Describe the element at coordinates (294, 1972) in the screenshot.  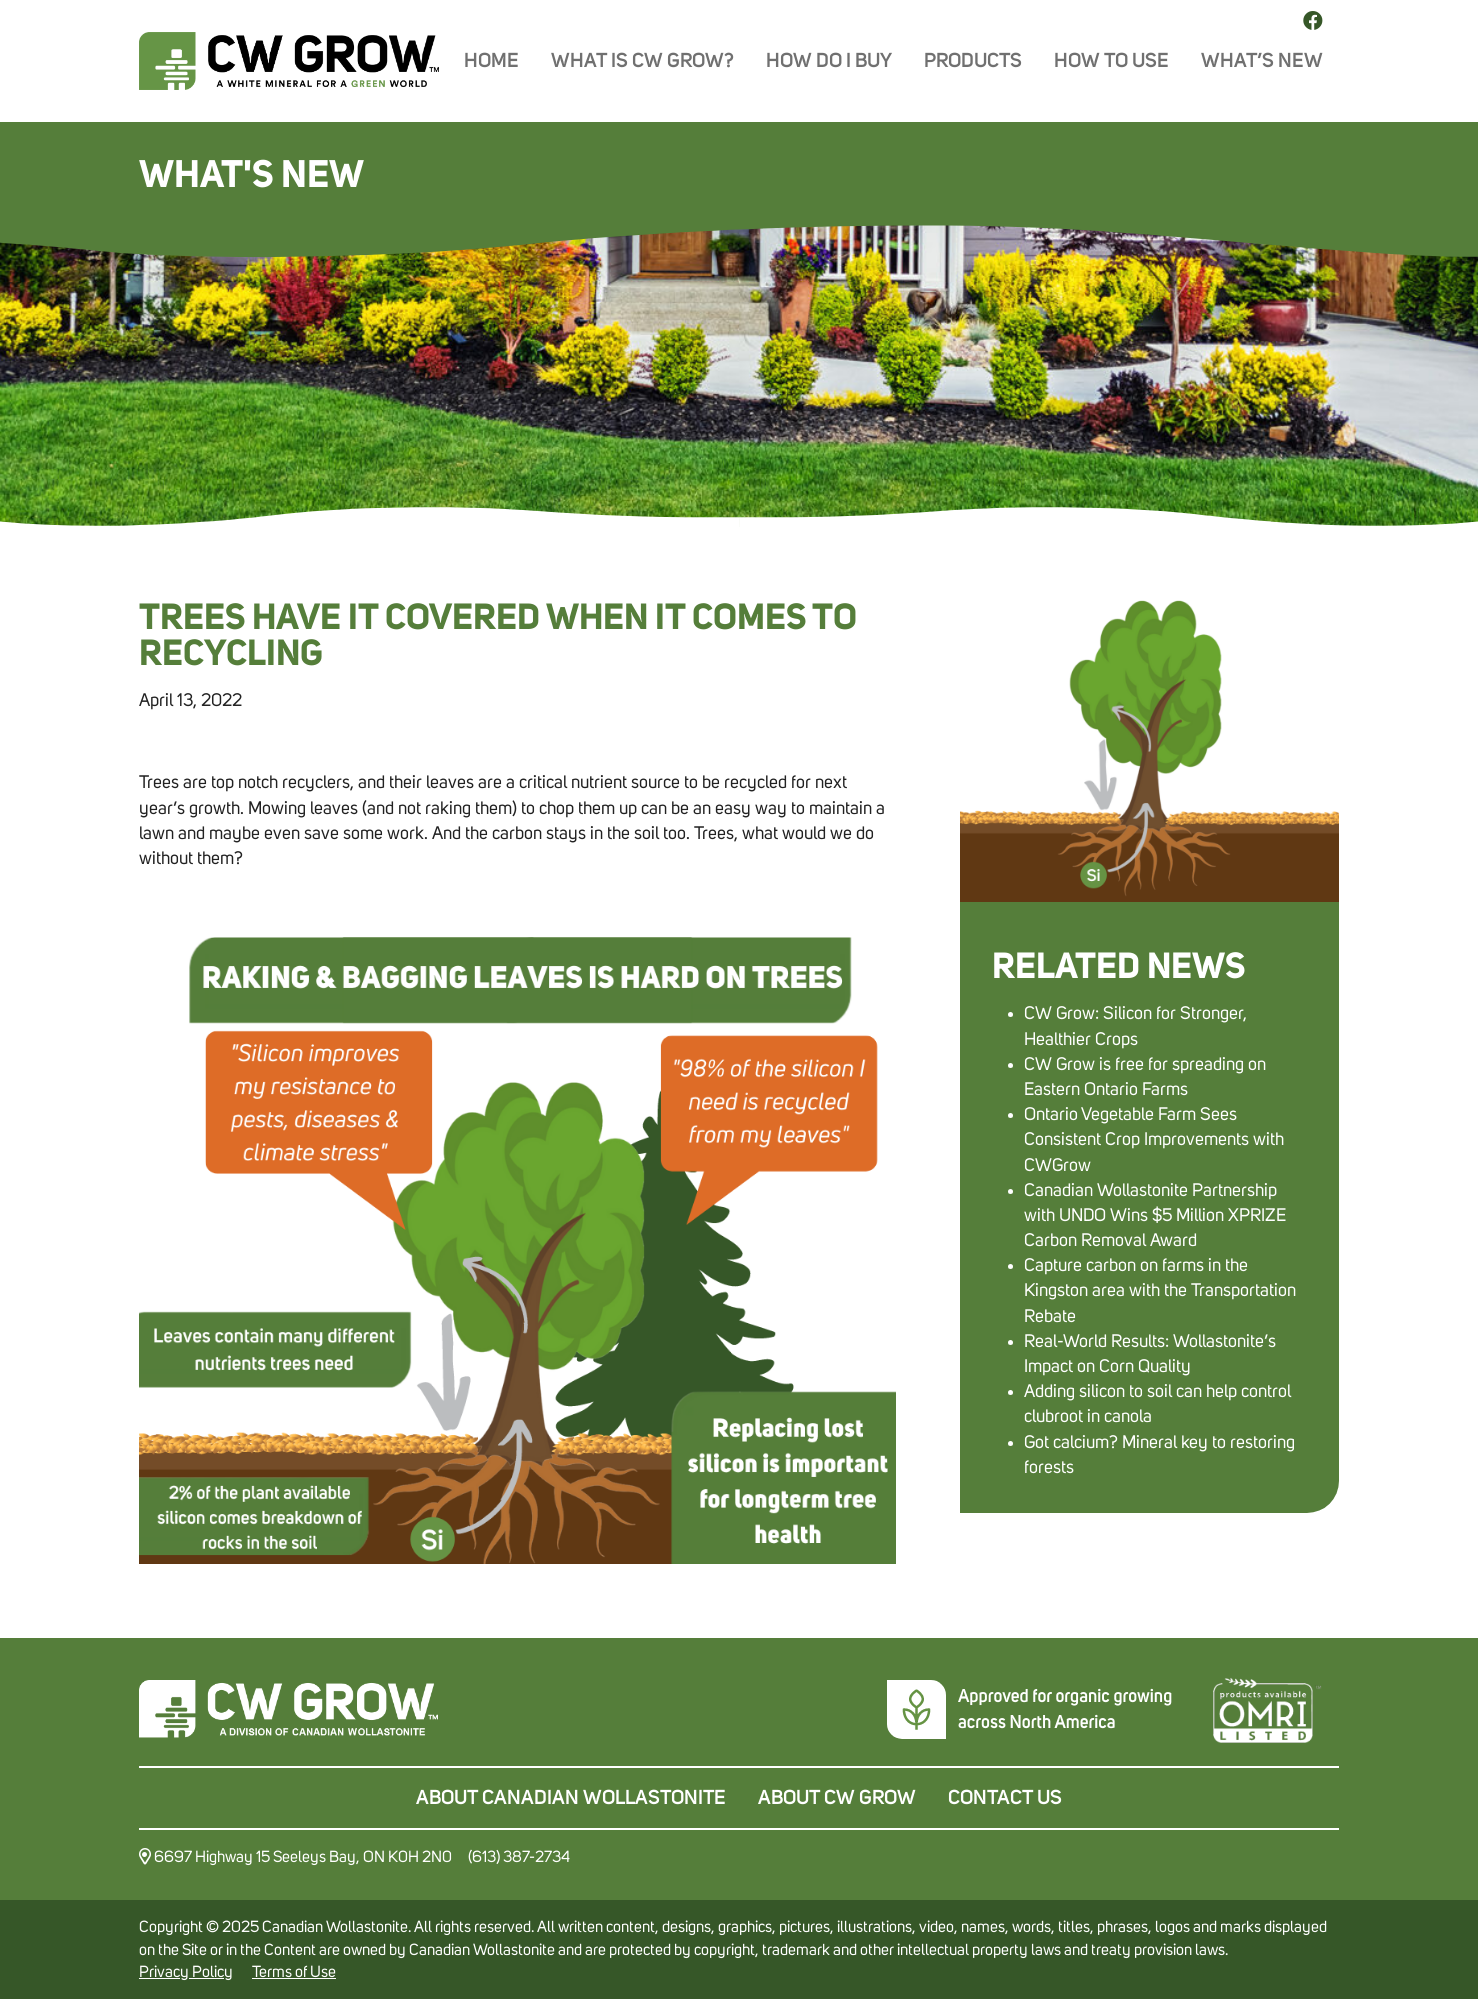
I see `Terms of Use` at that location.